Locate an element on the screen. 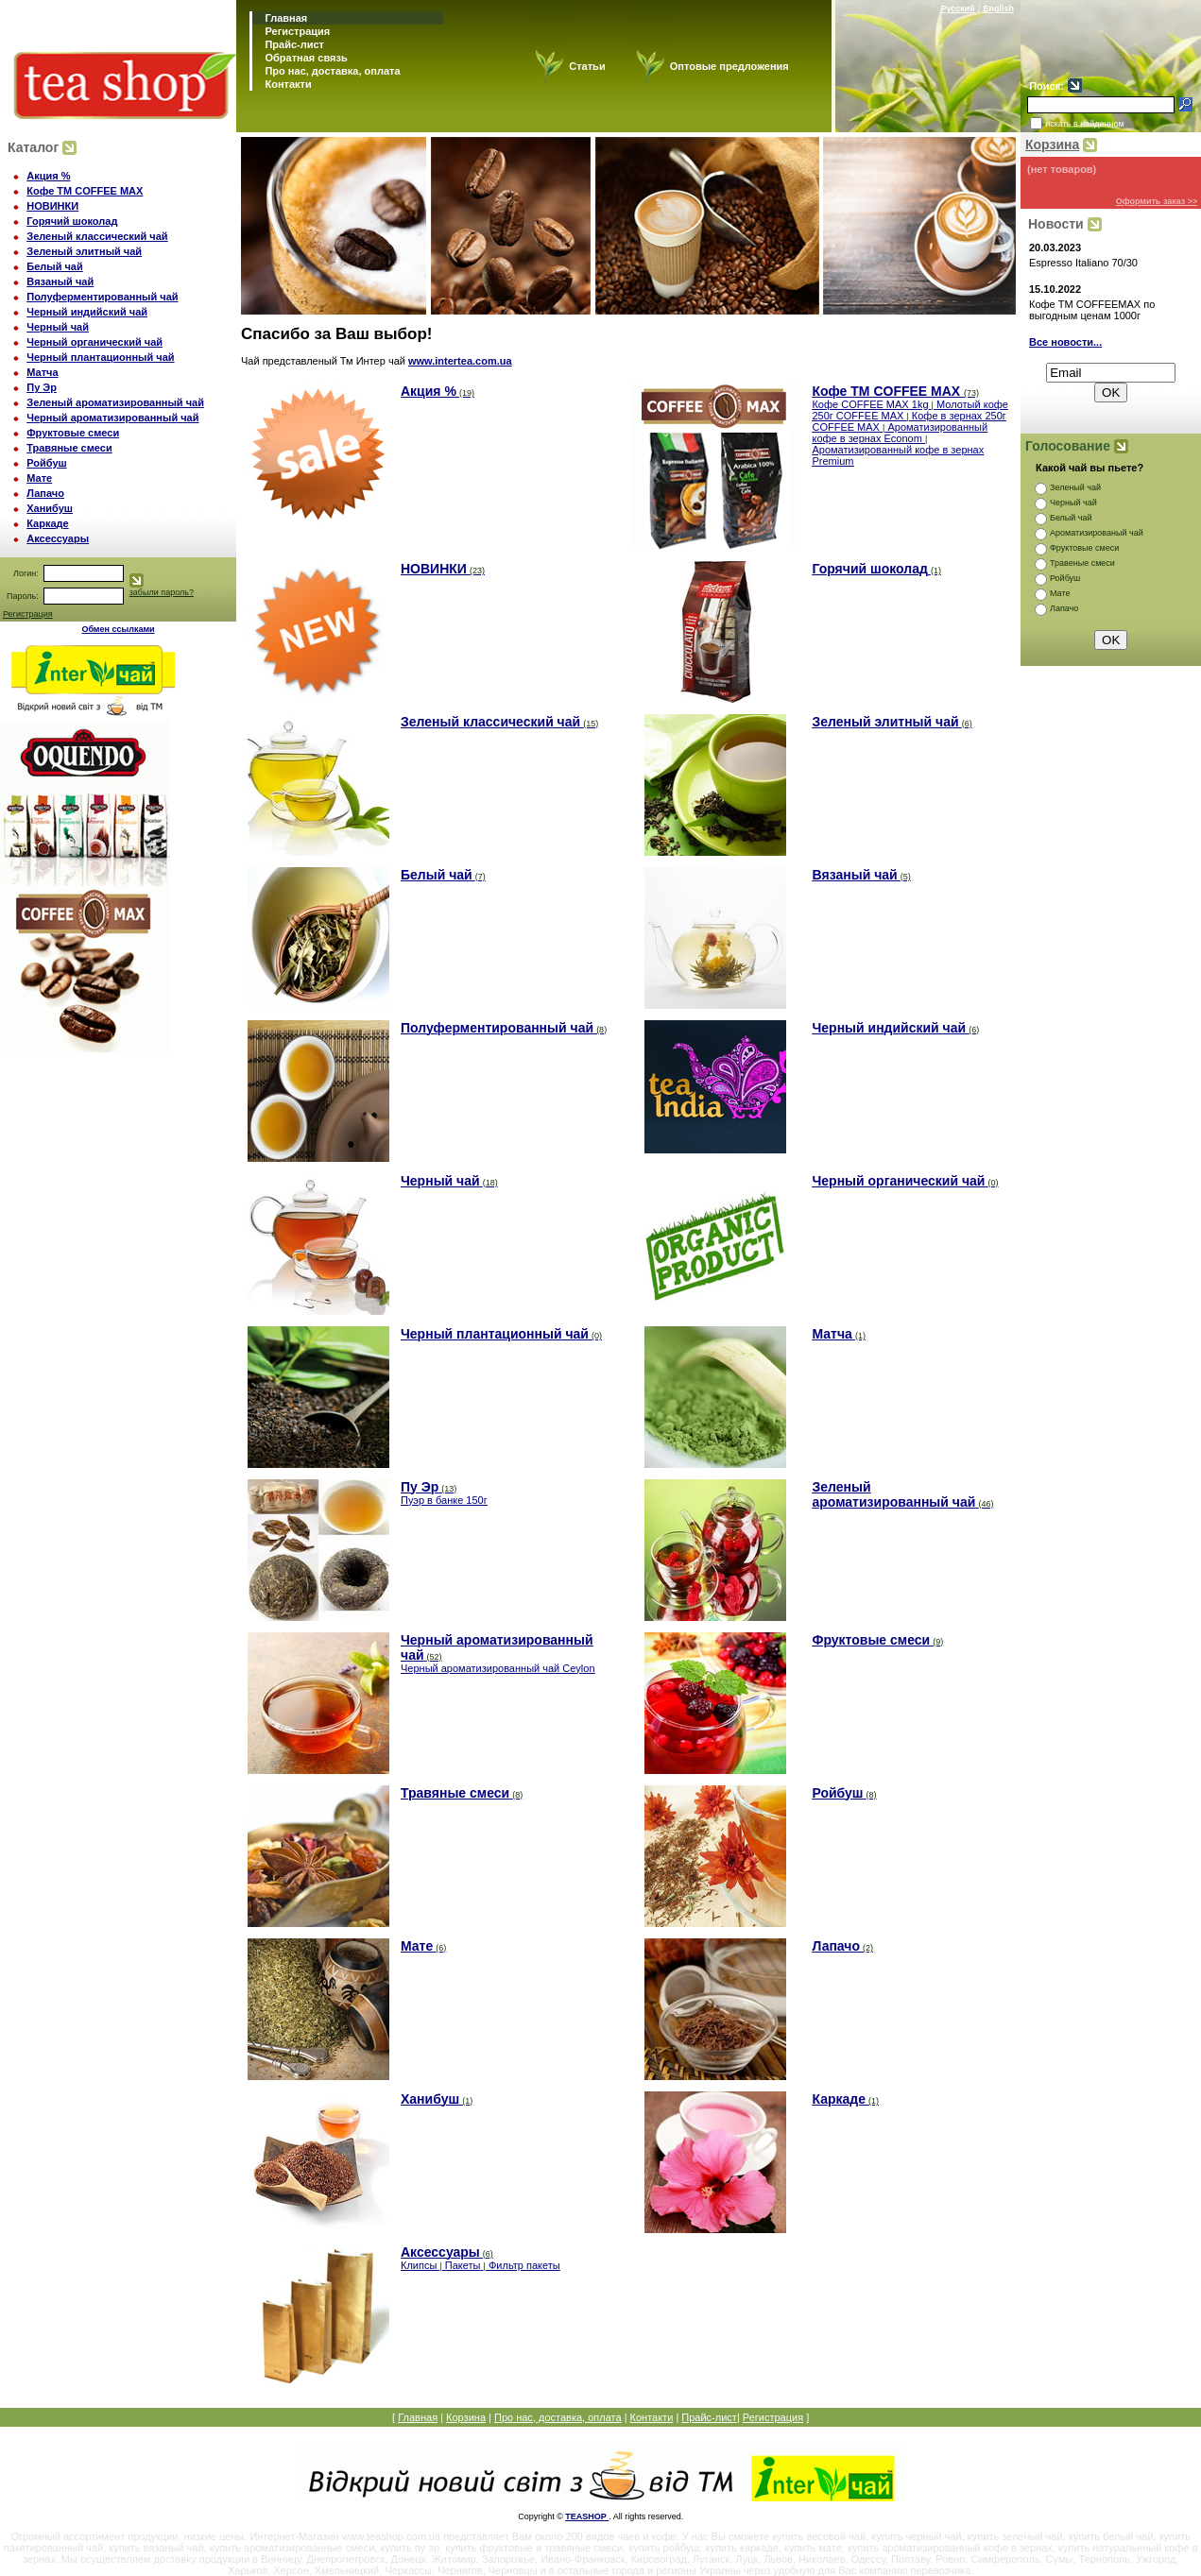 This screenshot has width=1201, height=2576. Черный индийский чай is located at coordinates (86, 311).